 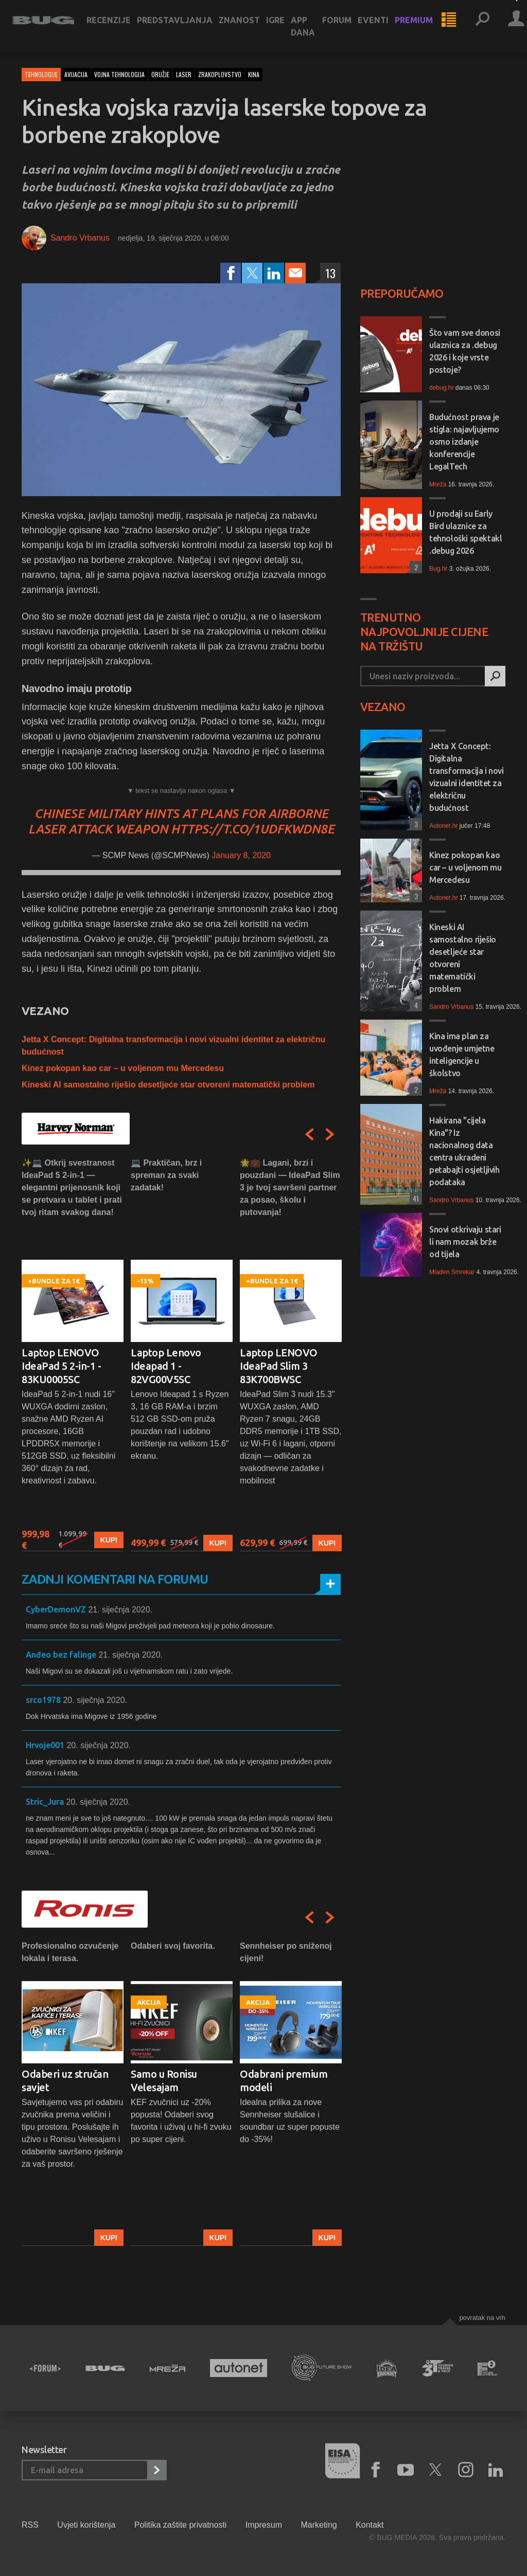 What do you see at coordinates (168, 1084) in the screenshot?
I see `Kineski AI samostalno riješio desetljeće star otvoreni matematički problem` at bounding box center [168, 1084].